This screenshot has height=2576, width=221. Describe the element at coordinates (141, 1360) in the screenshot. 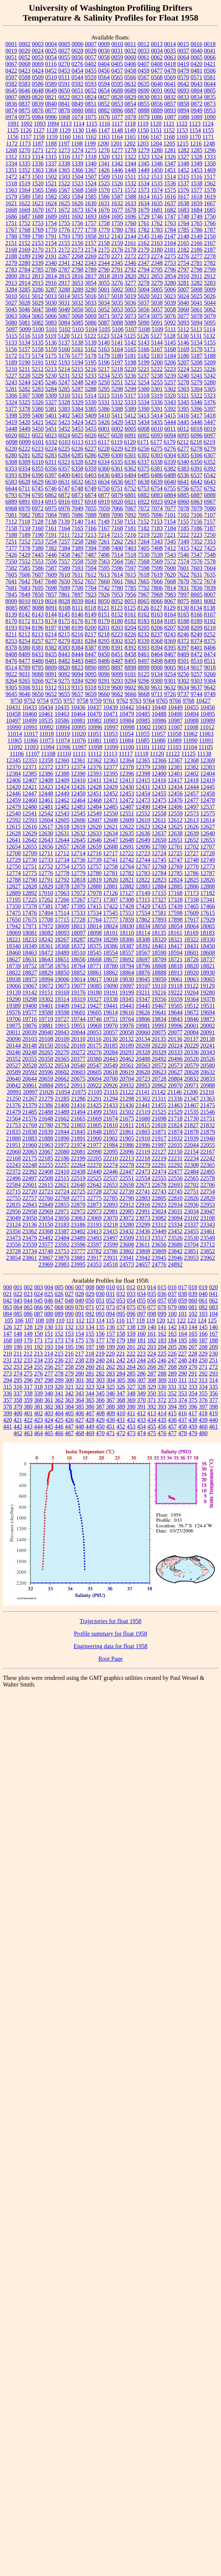

I see `244` at that location.